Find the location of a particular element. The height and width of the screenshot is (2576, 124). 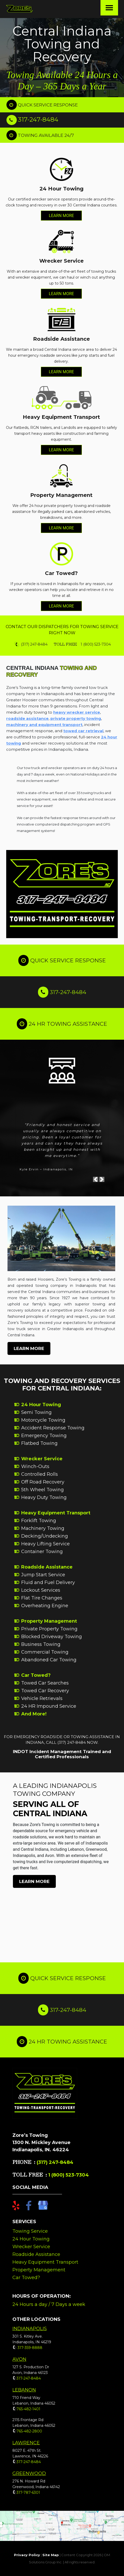

317-787-6301 is located at coordinates (28, 2492).